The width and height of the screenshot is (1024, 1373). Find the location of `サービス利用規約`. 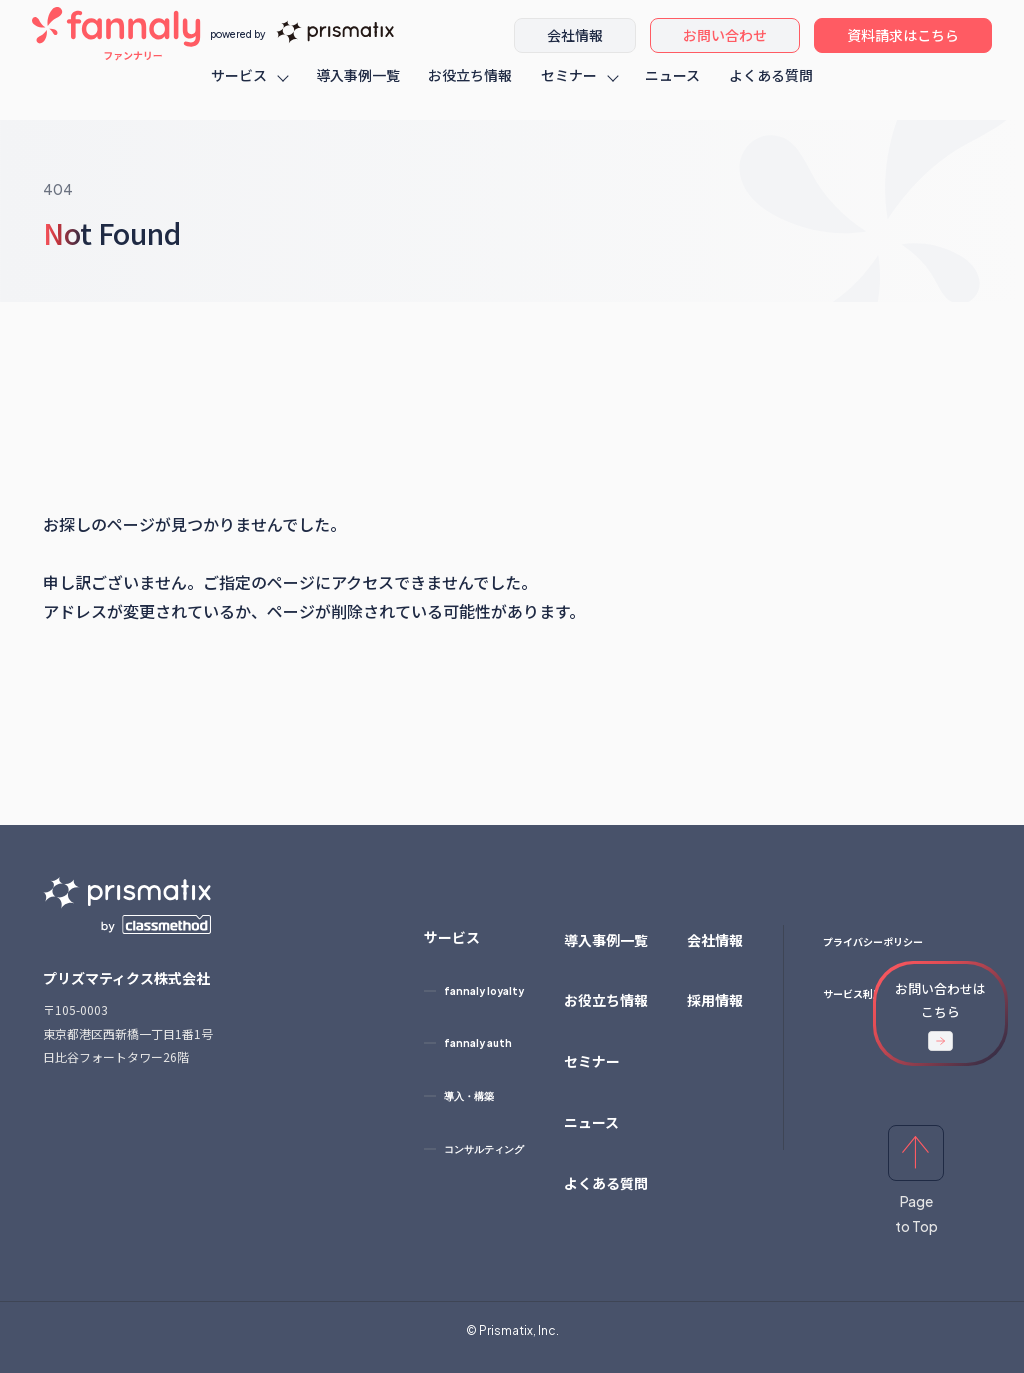

サービス利用規約 is located at coordinates (863, 993).